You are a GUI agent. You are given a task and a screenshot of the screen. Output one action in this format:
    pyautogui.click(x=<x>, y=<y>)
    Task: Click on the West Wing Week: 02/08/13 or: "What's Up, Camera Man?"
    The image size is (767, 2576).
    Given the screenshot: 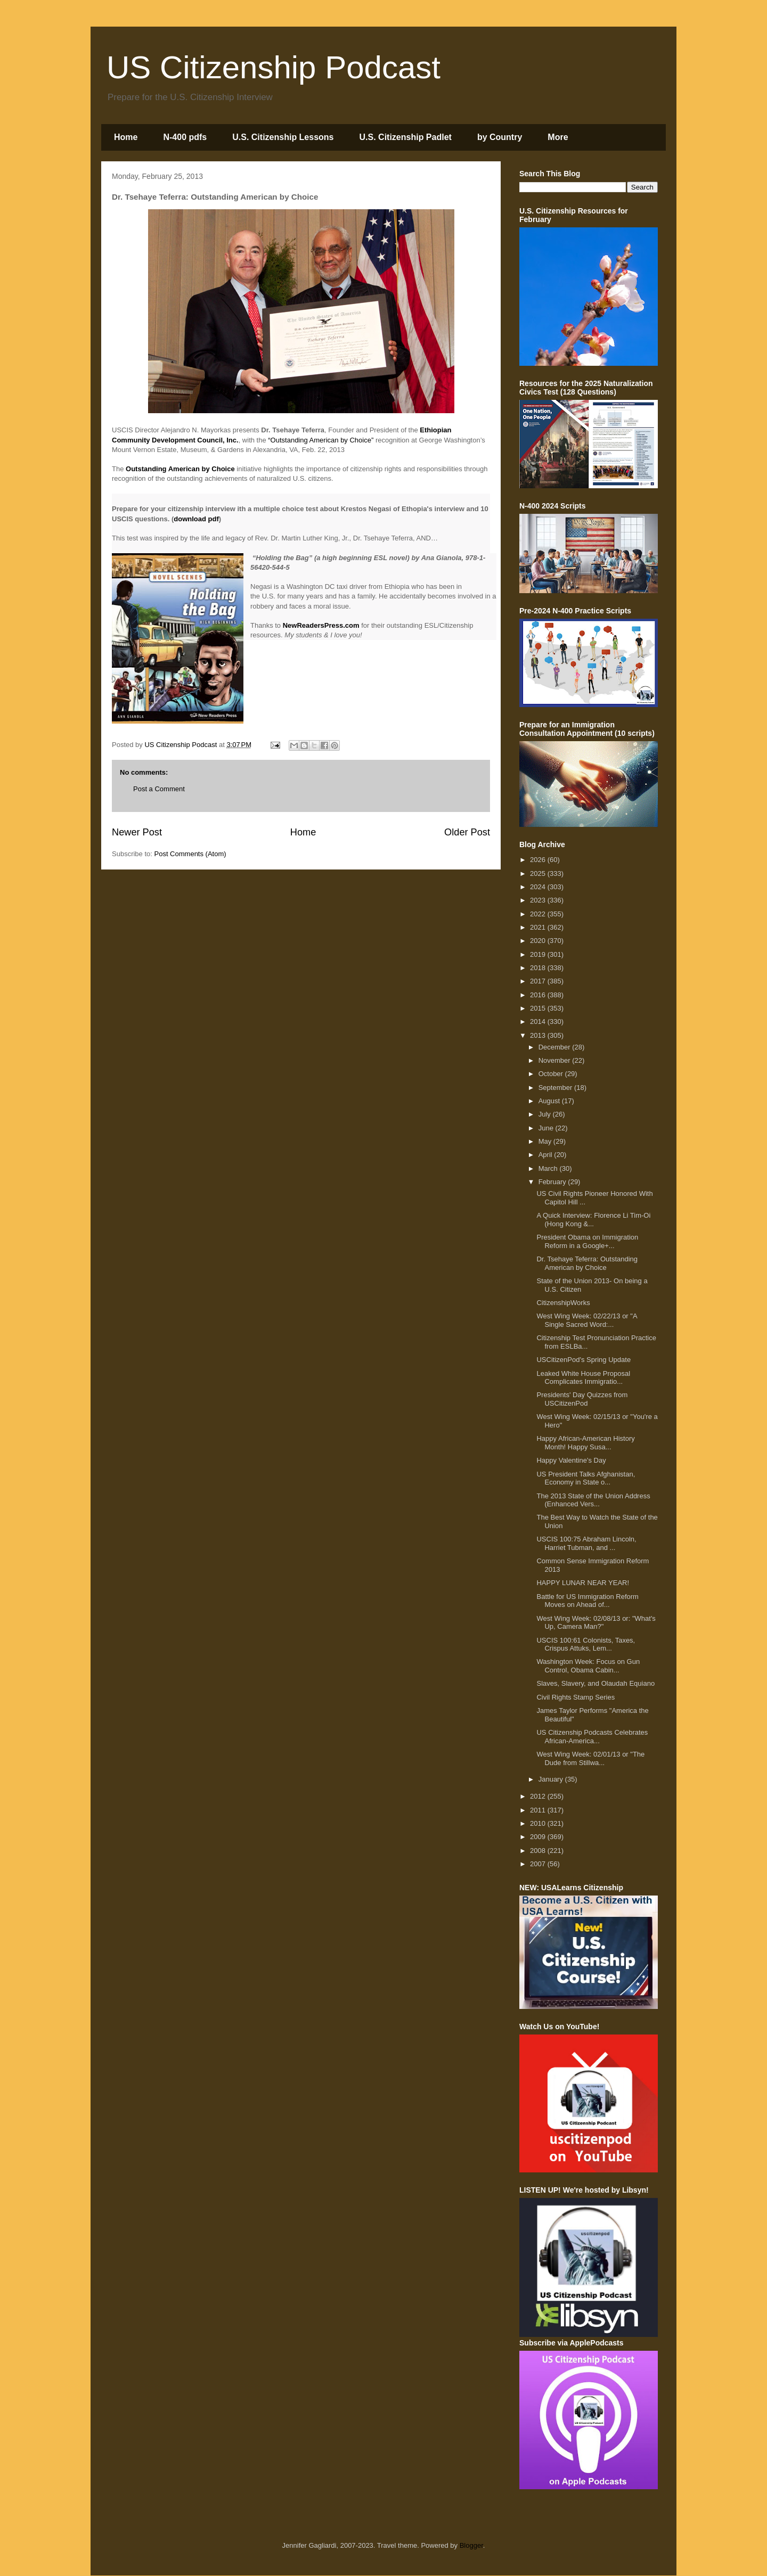 What is the action you would take?
    pyautogui.click(x=595, y=1622)
    